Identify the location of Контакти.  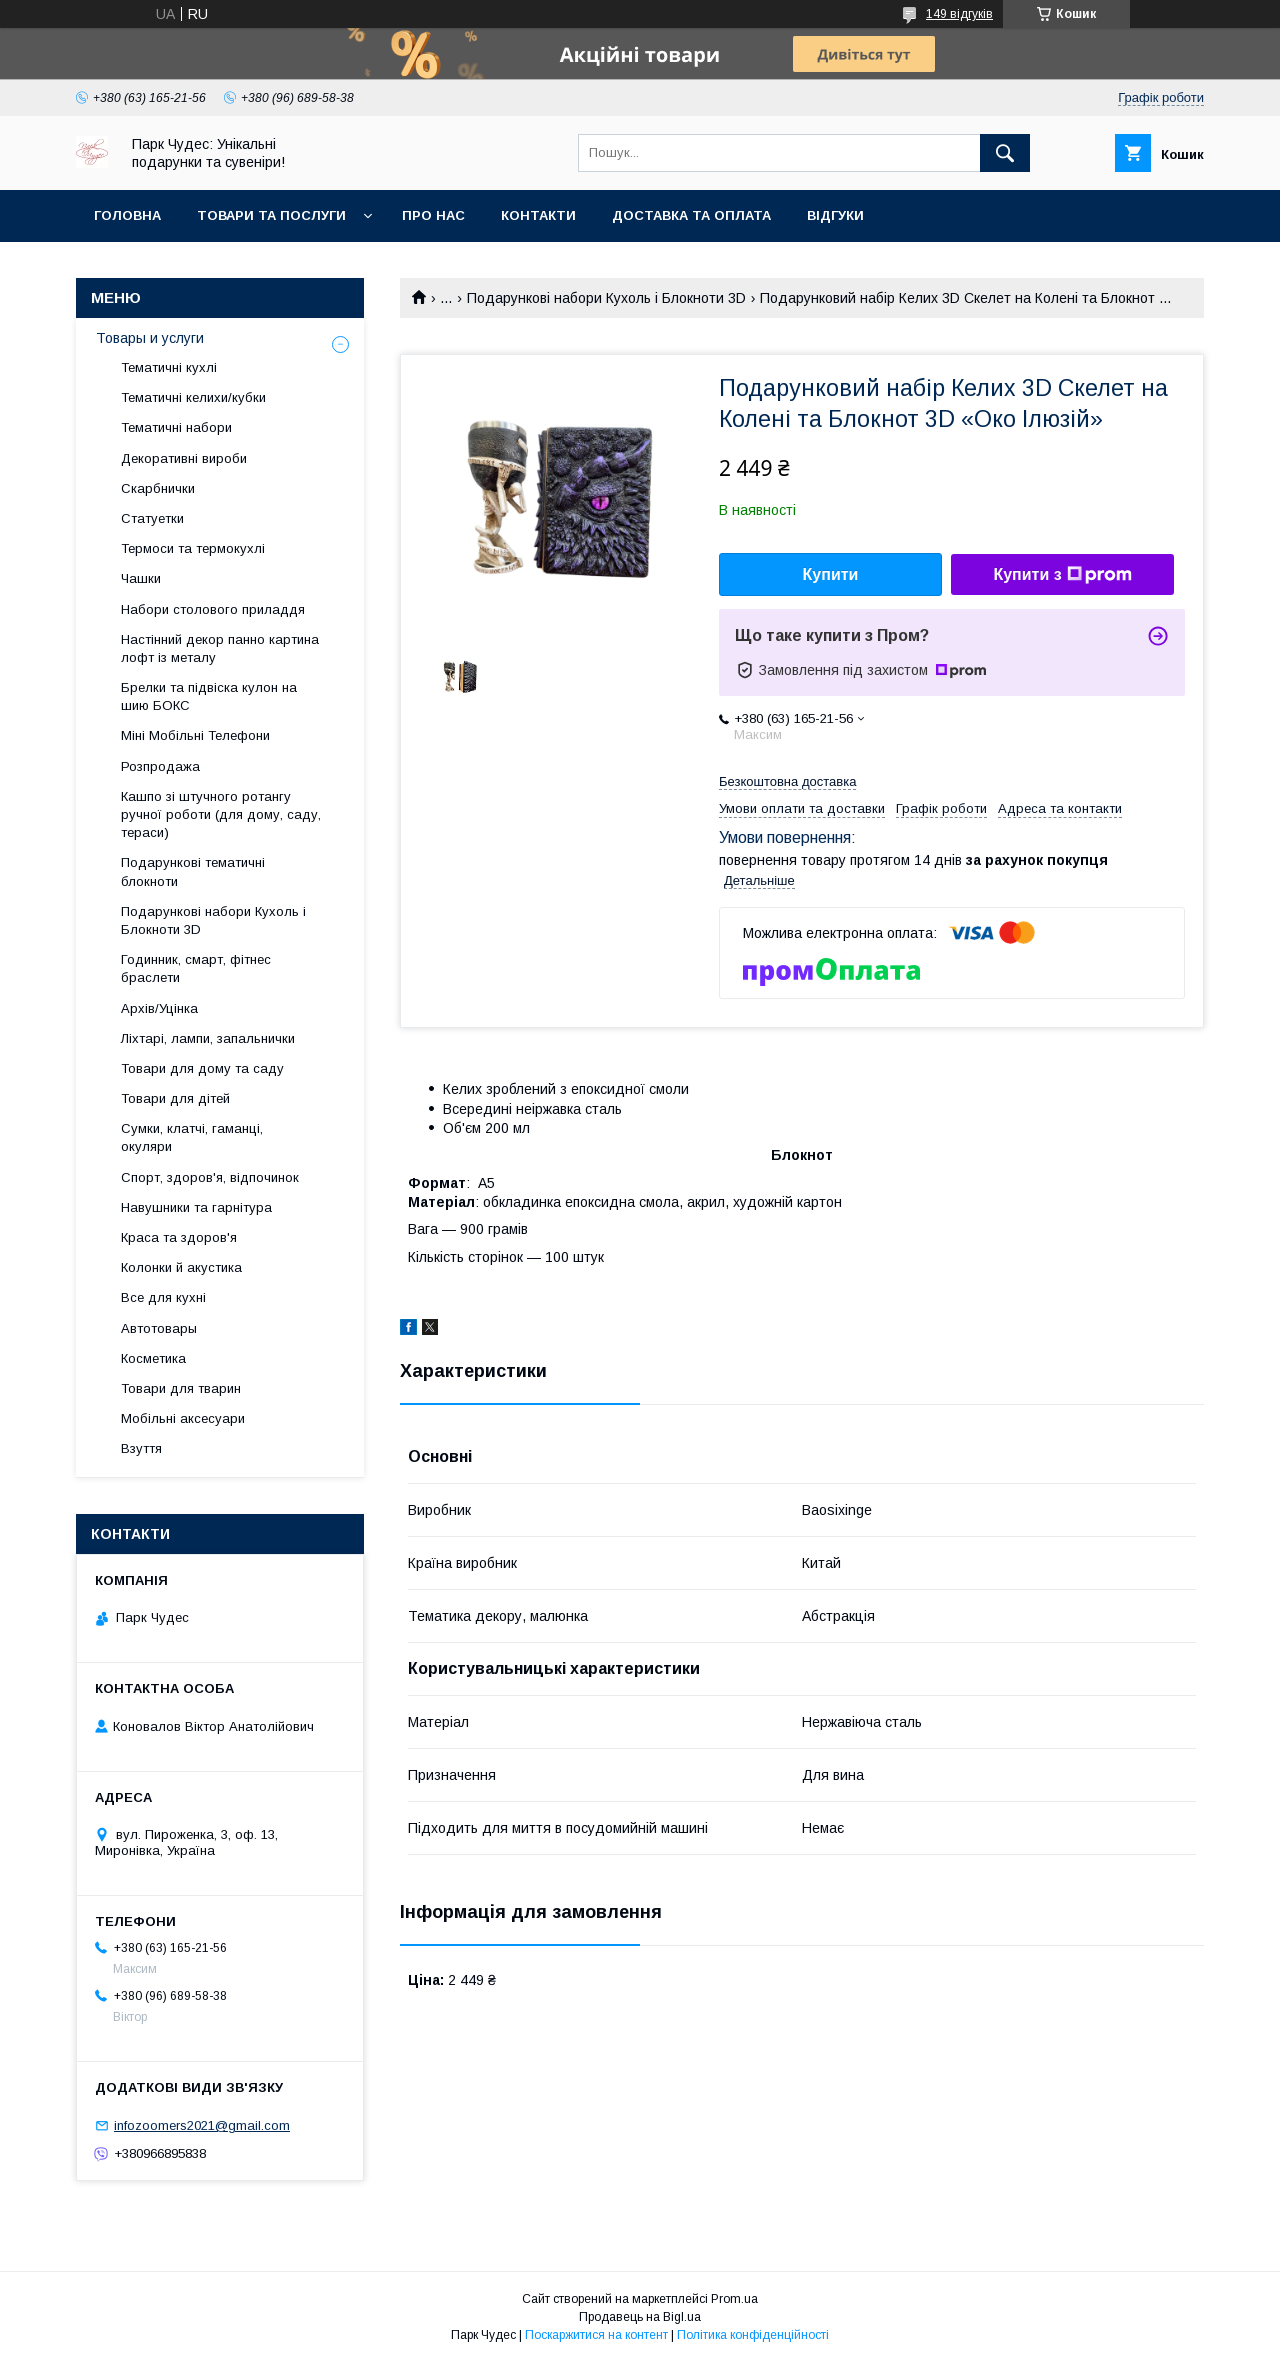
(538, 215).